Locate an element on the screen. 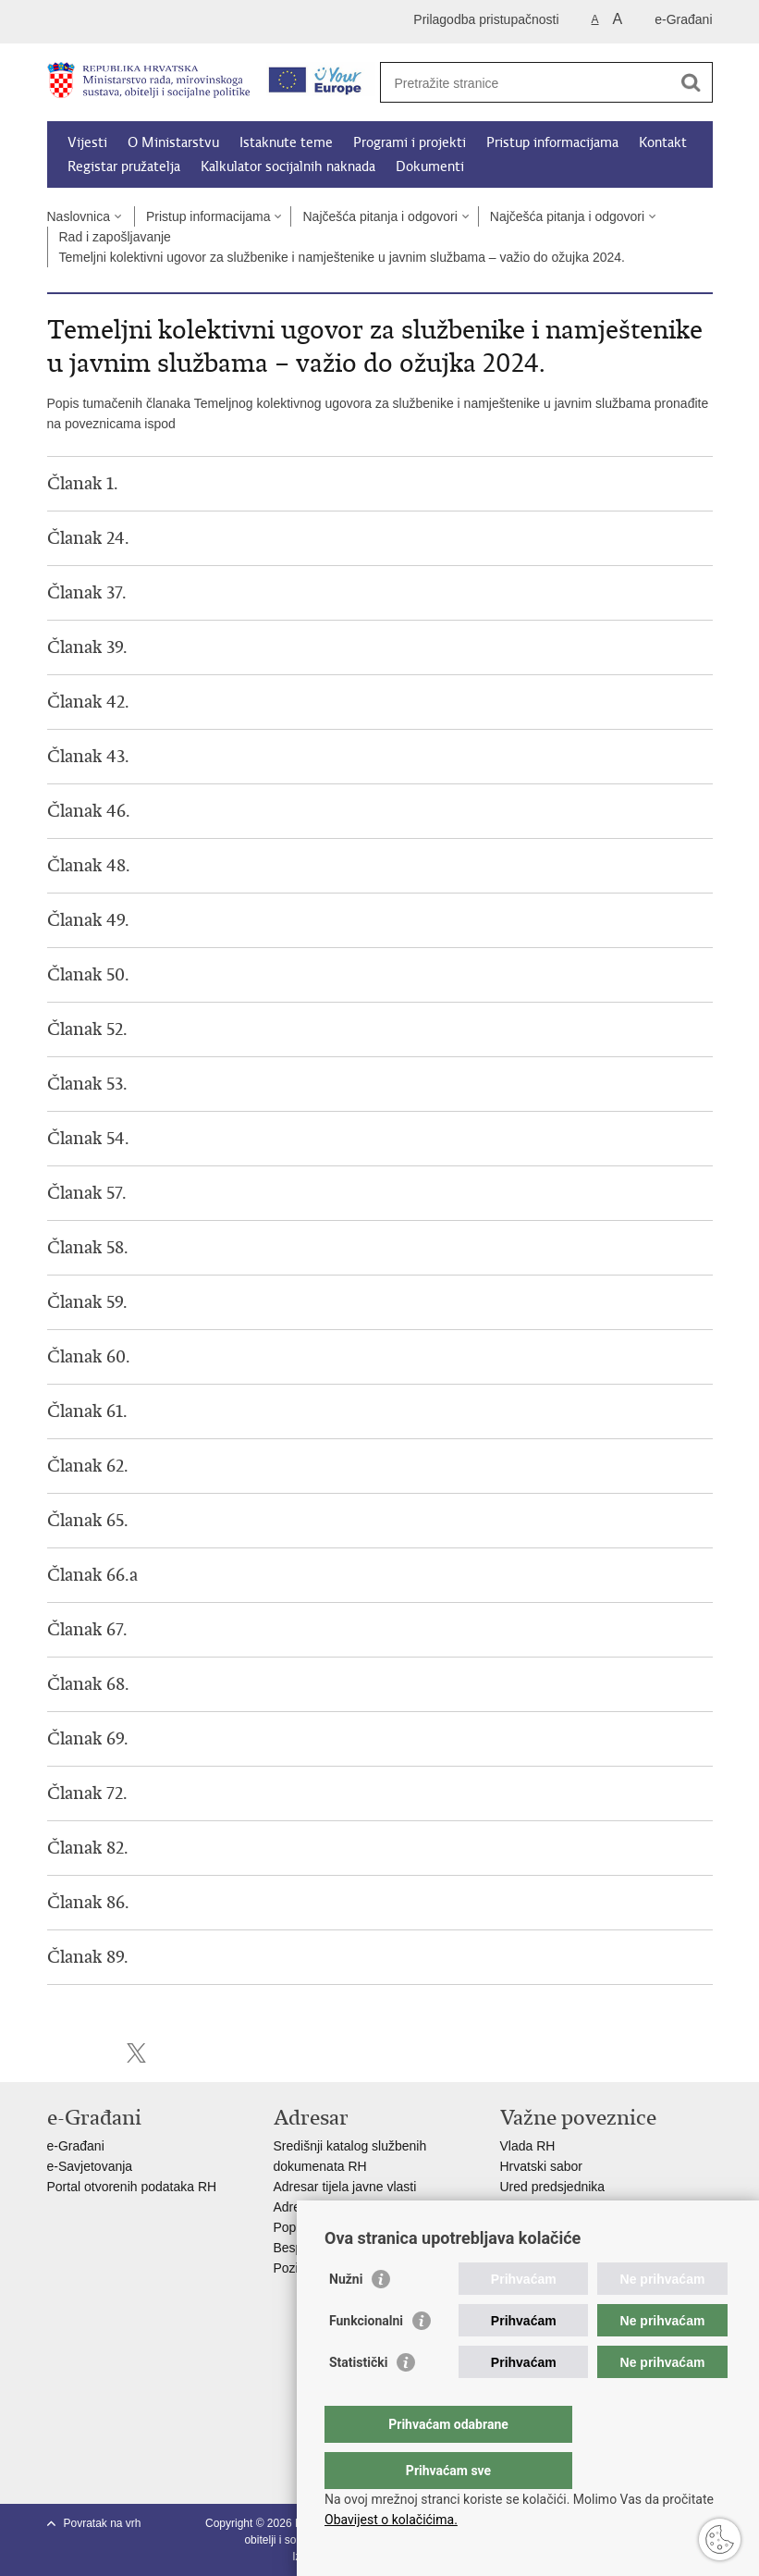 The width and height of the screenshot is (759, 2576). Statistički is located at coordinates (358, 2399).